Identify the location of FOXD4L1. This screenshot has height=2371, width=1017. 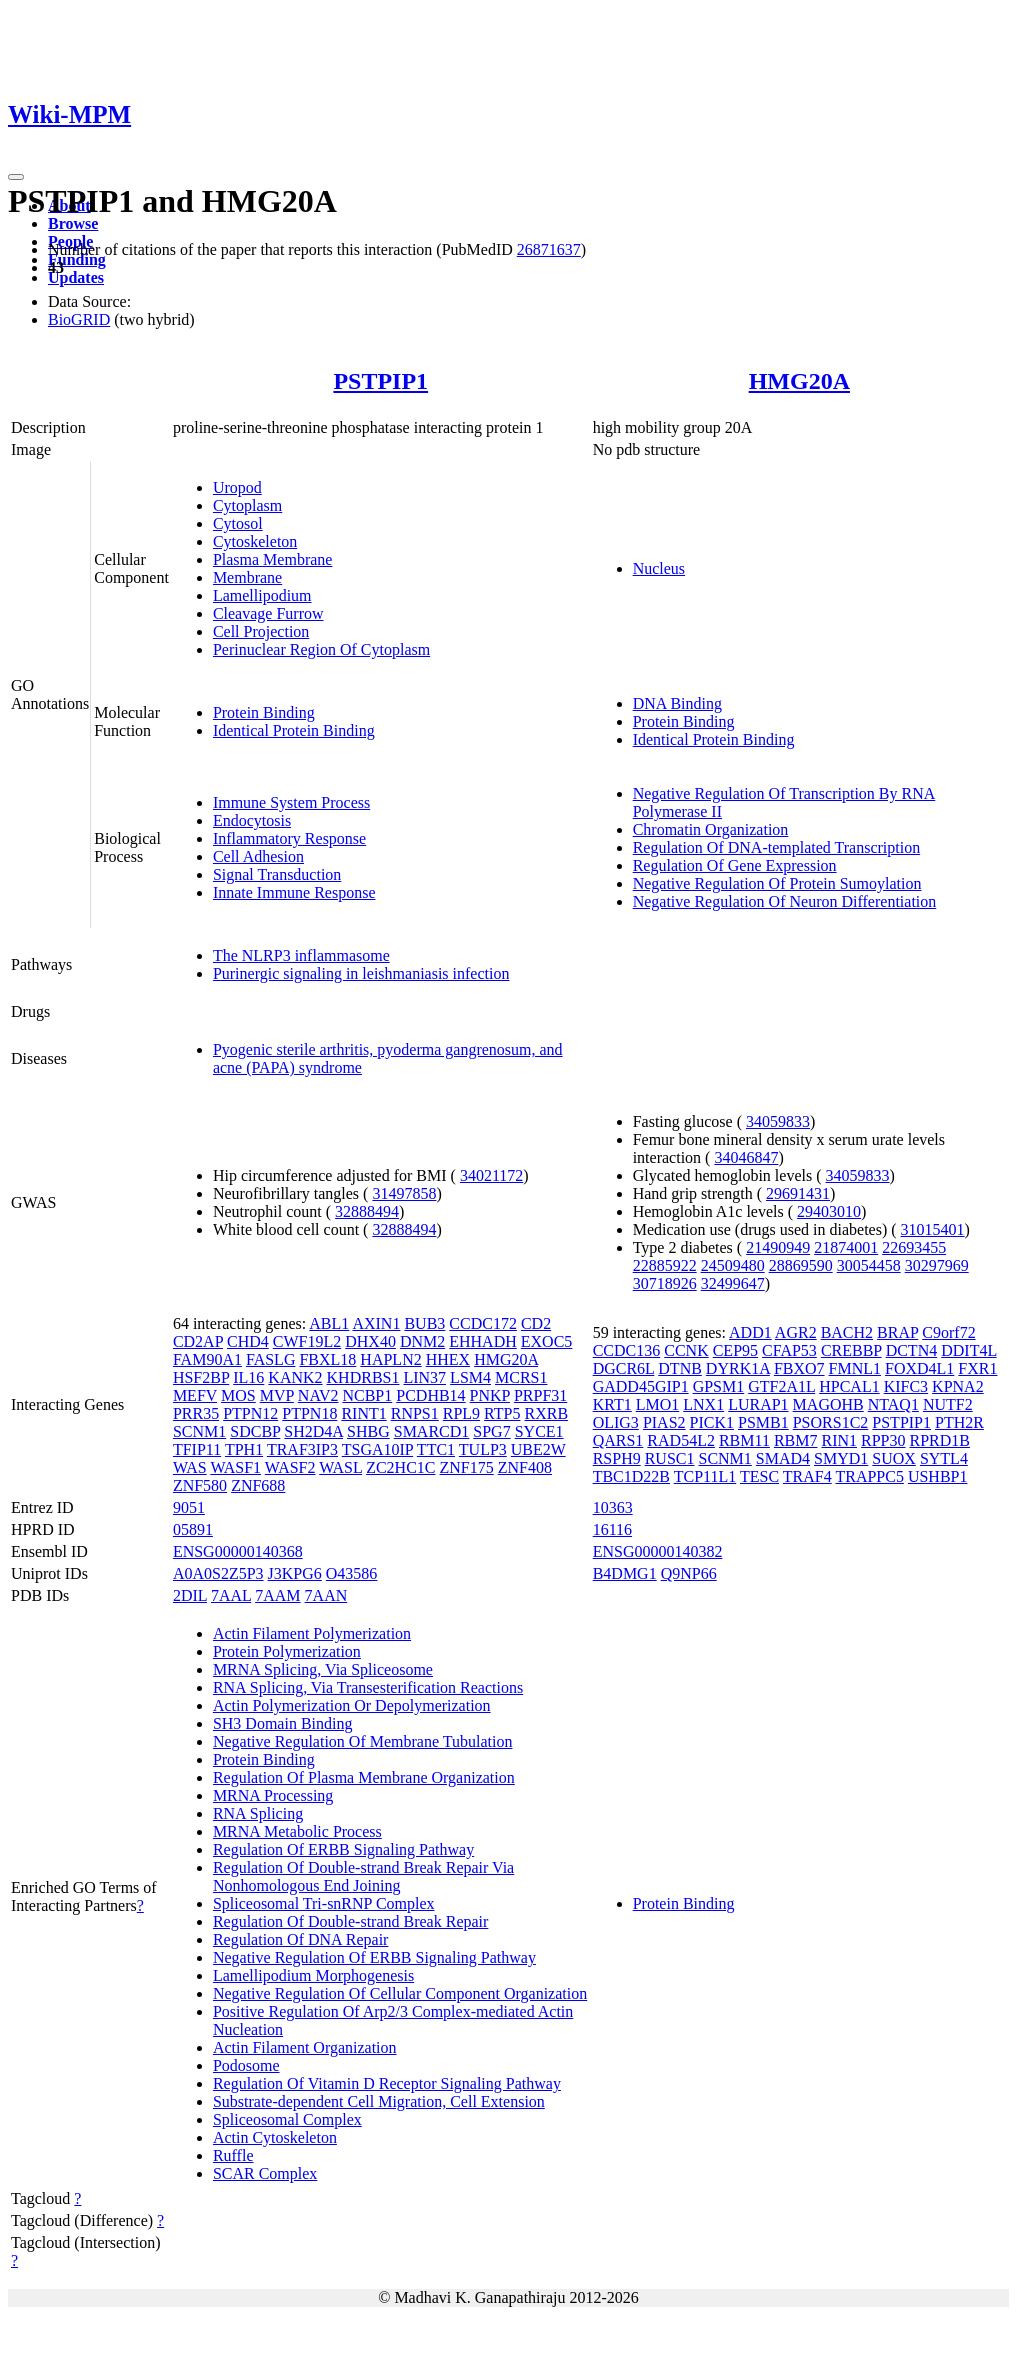
(919, 1368).